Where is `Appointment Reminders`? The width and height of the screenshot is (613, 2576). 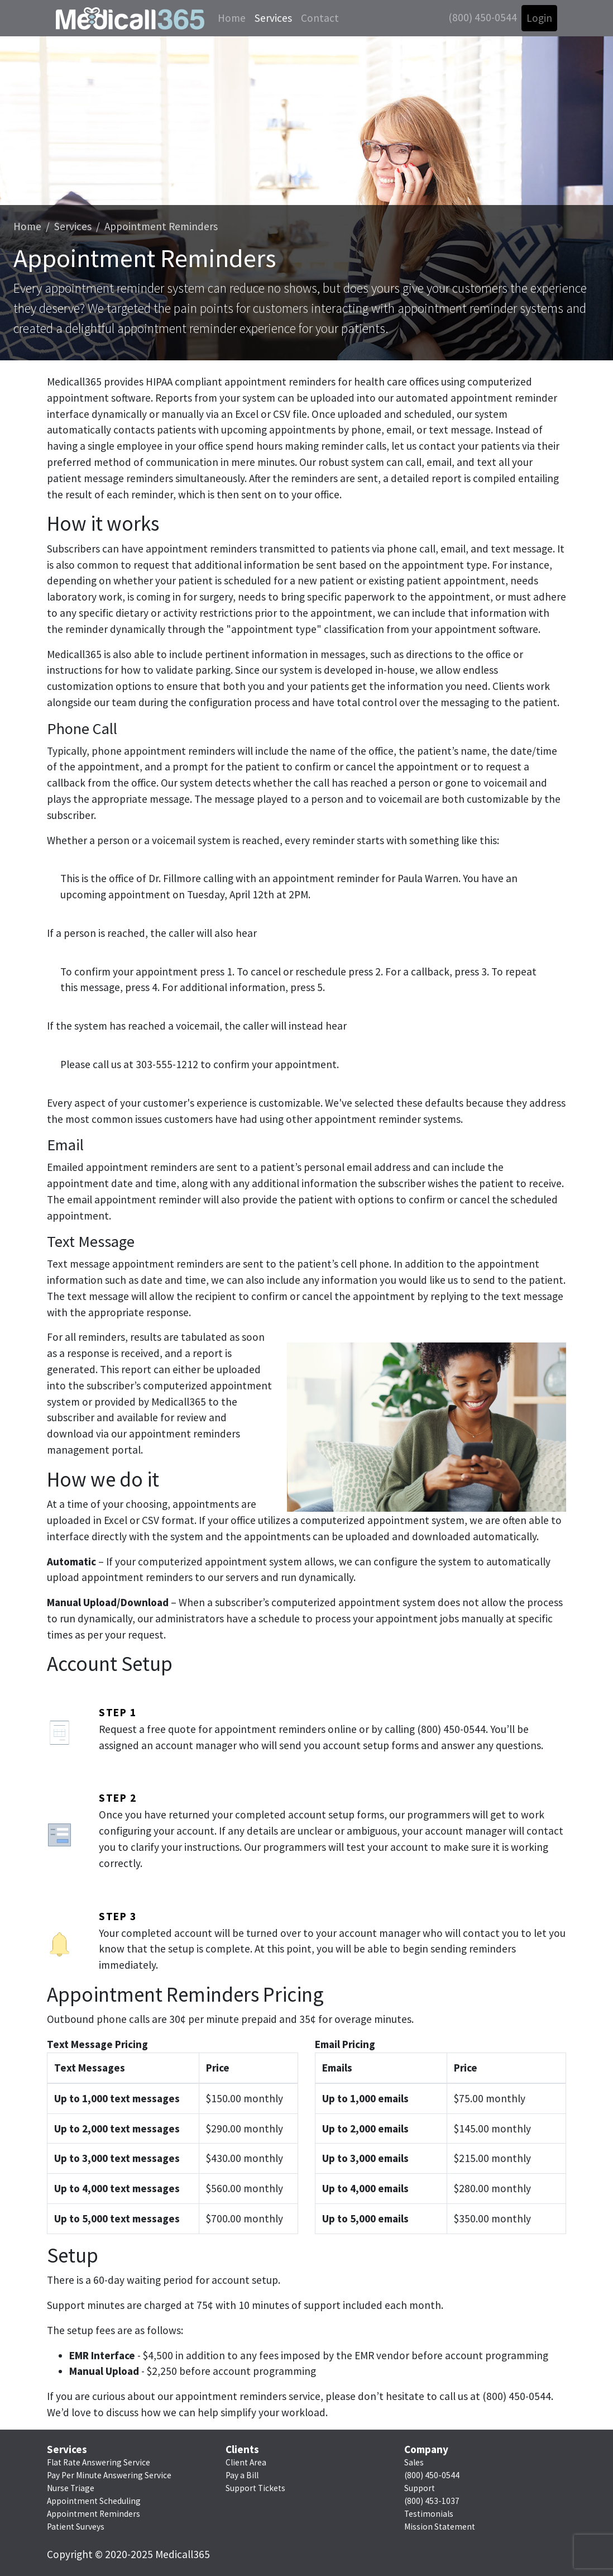
Appointment Reminders is located at coordinates (161, 226).